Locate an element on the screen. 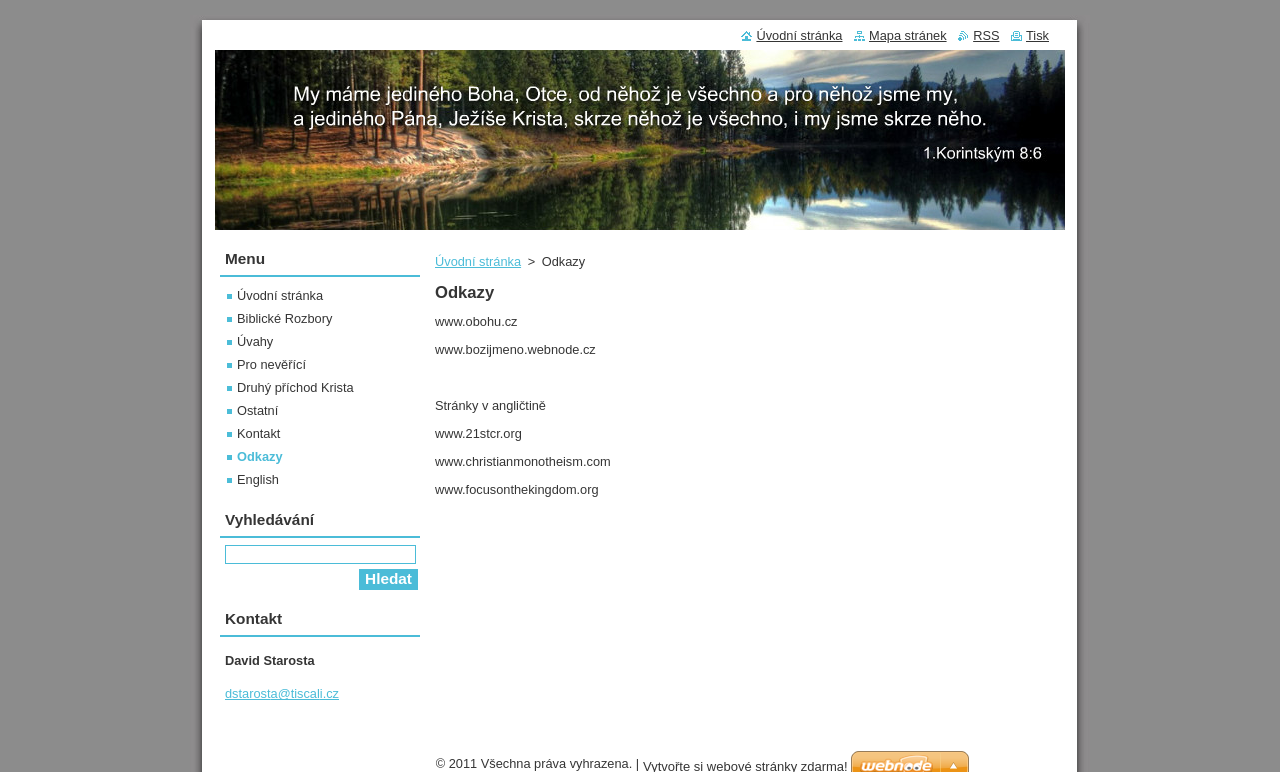 The width and height of the screenshot is (1280, 772). Úvahy is located at coordinates (255, 341).